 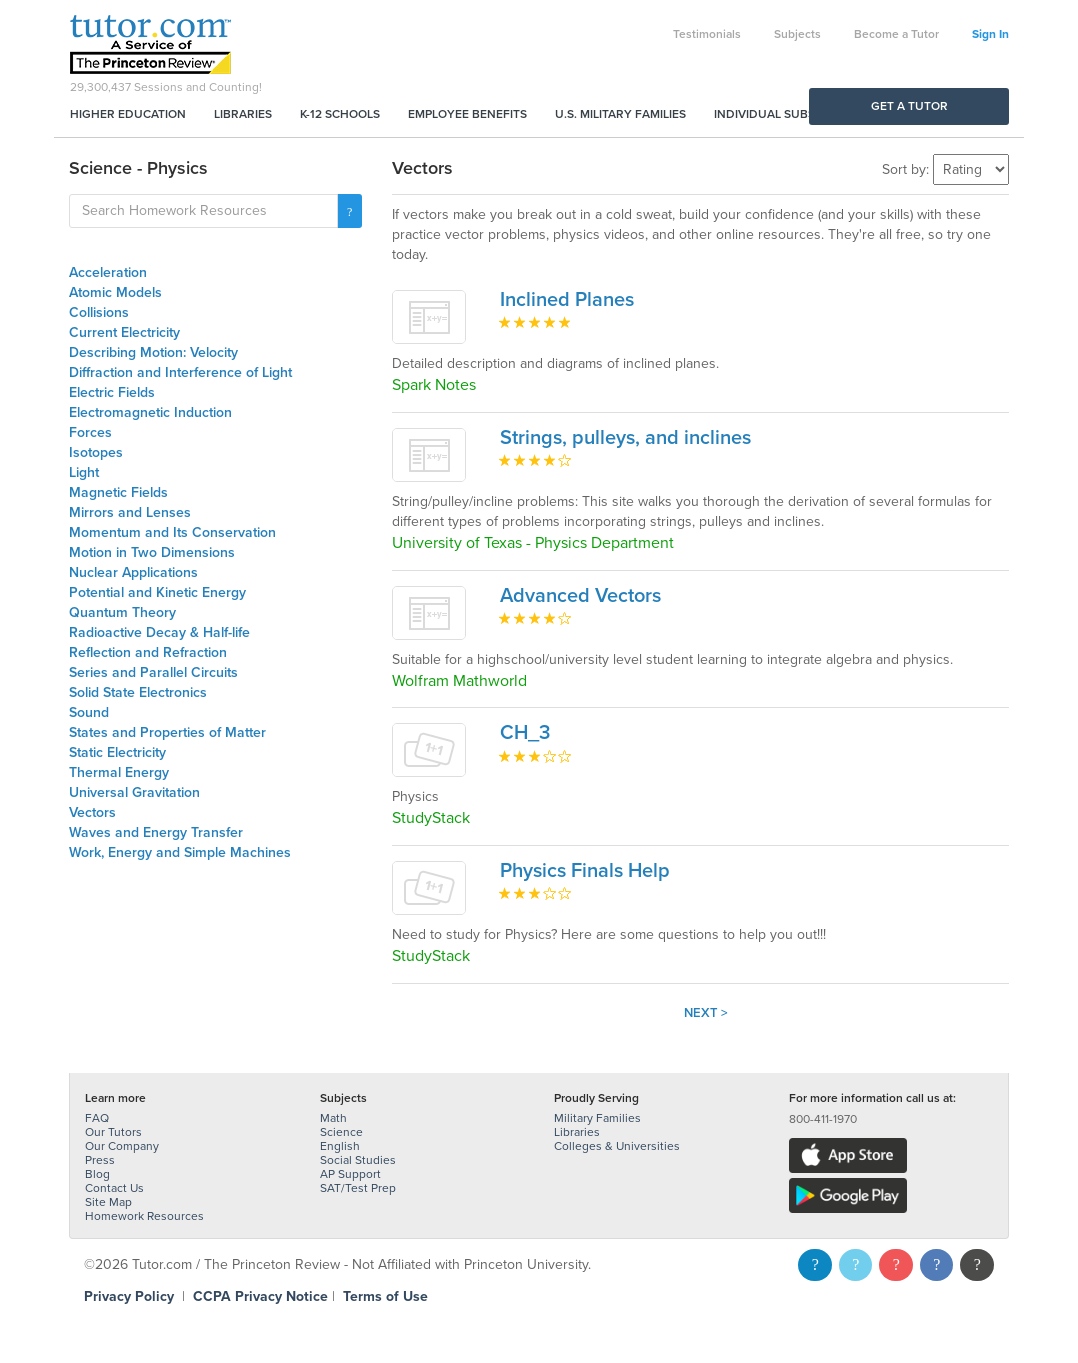 What do you see at coordinates (124, 332) in the screenshot?
I see `Current Electricity` at bounding box center [124, 332].